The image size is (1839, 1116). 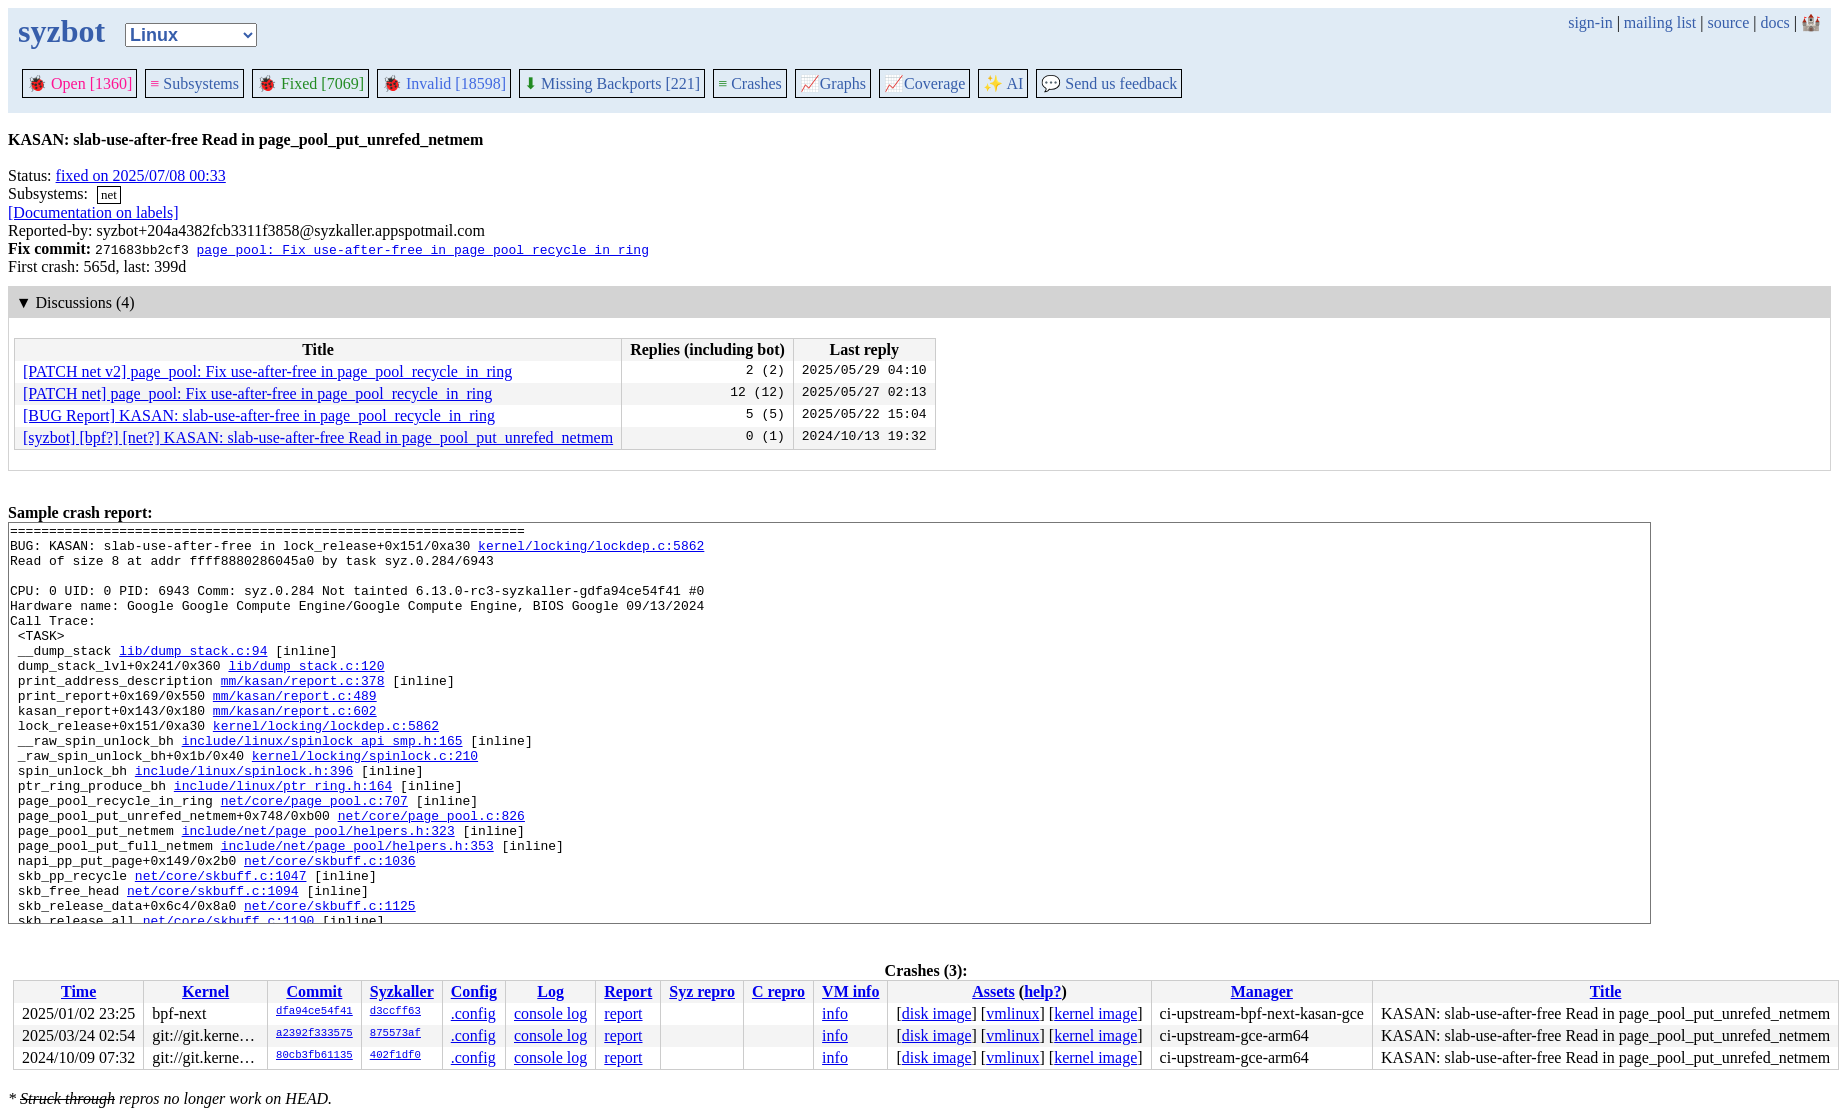 What do you see at coordinates (109, 194) in the screenshot?
I see `net` at bounding box center [109, 194].